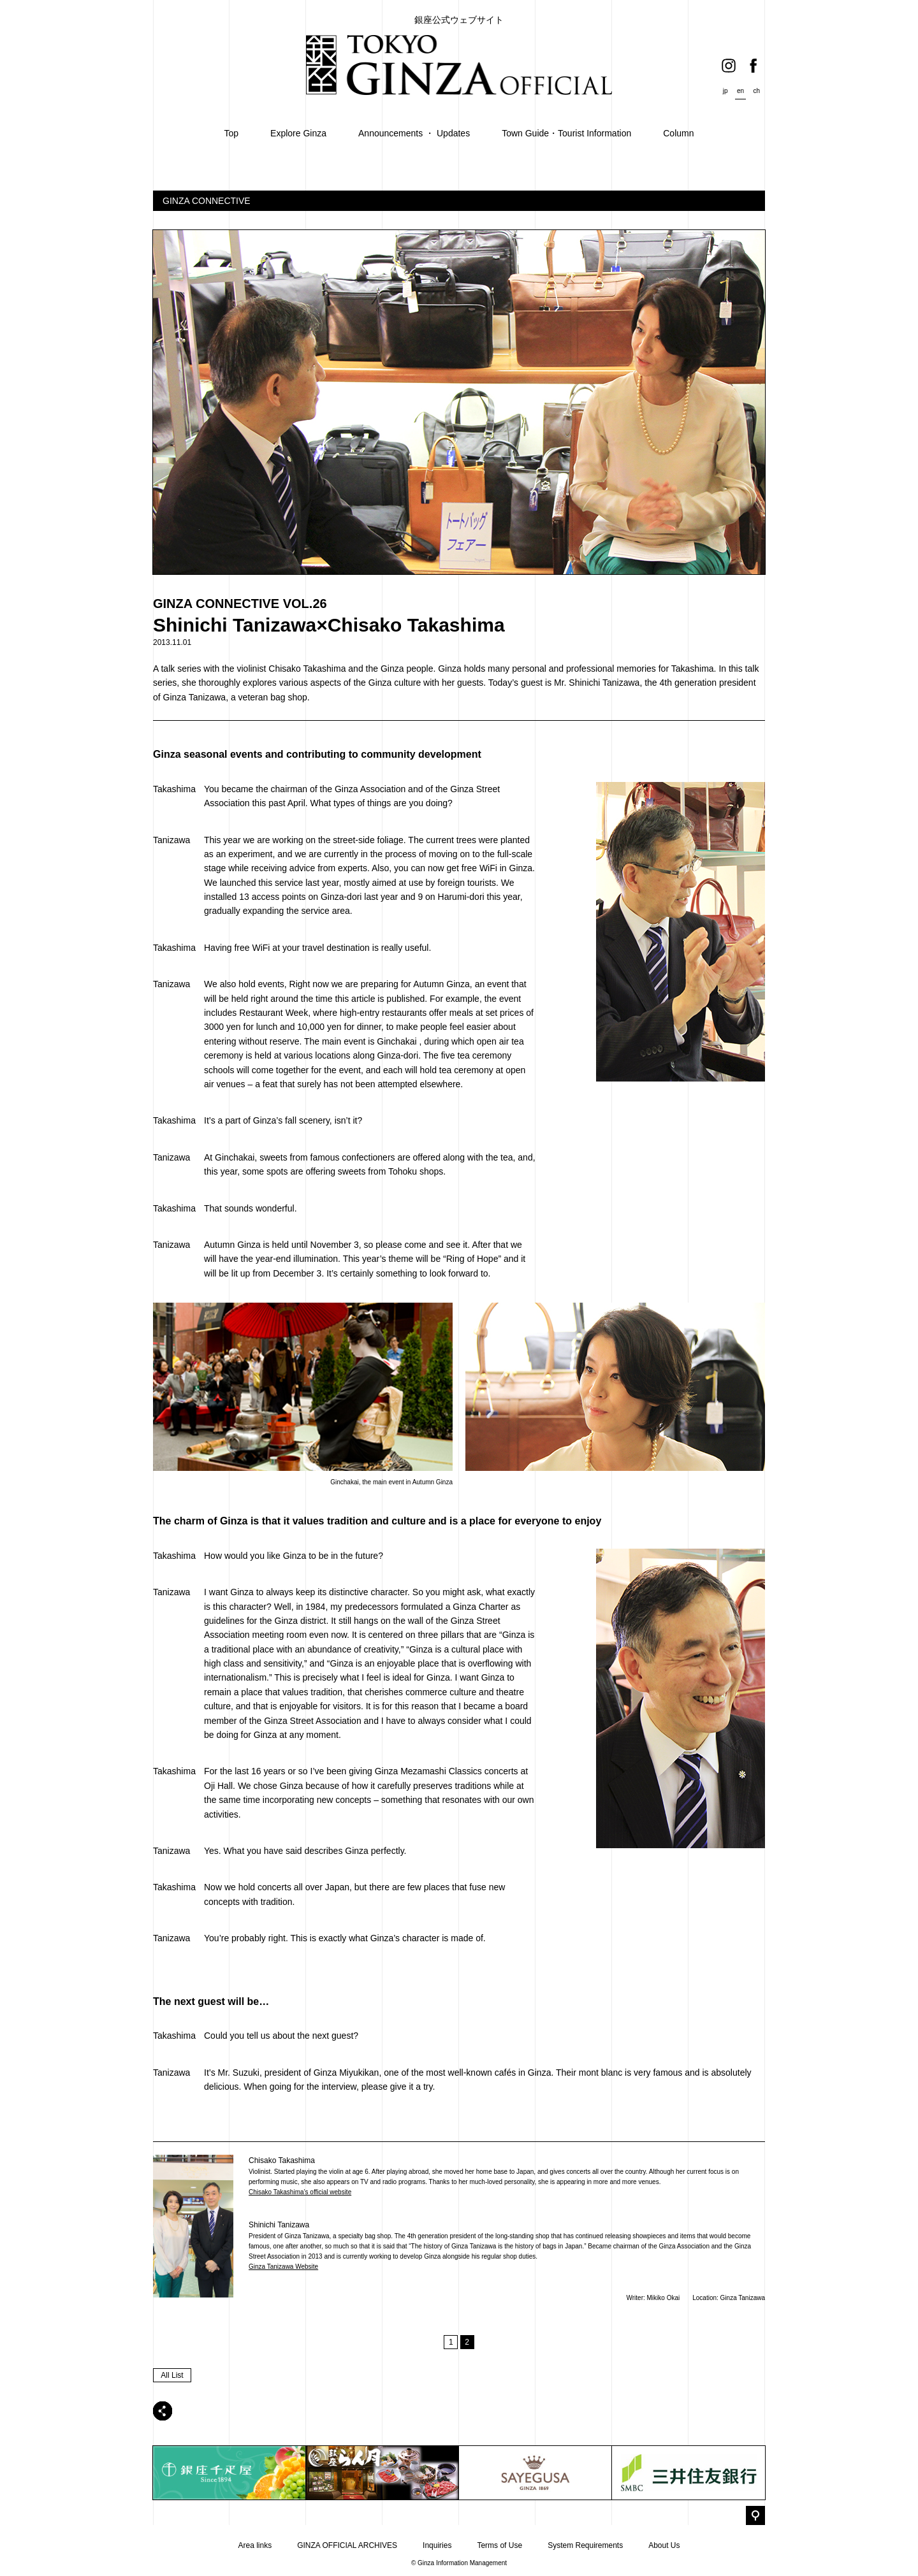 The image size is (918, 2576). I want to click on Ginza Tanizawa Website, so click(283, 2266).